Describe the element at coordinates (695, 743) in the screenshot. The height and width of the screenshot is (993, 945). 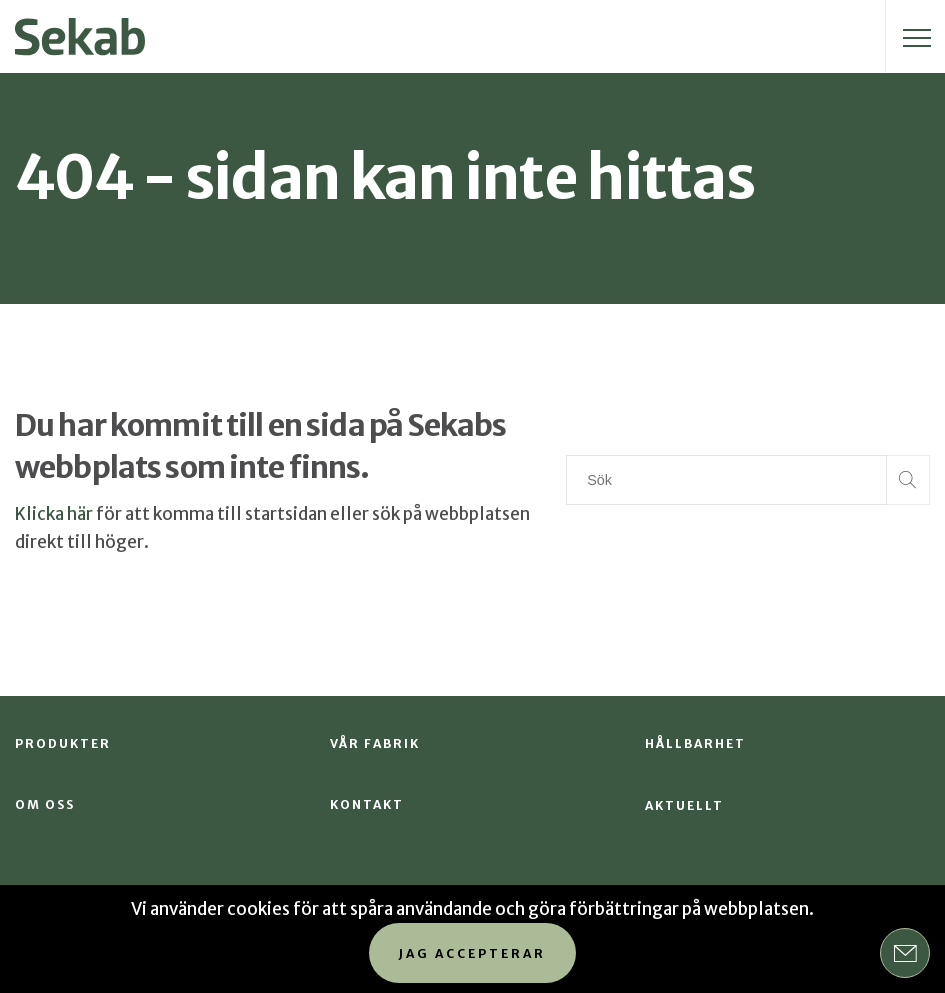
I see `Hållbarhet` at that location.